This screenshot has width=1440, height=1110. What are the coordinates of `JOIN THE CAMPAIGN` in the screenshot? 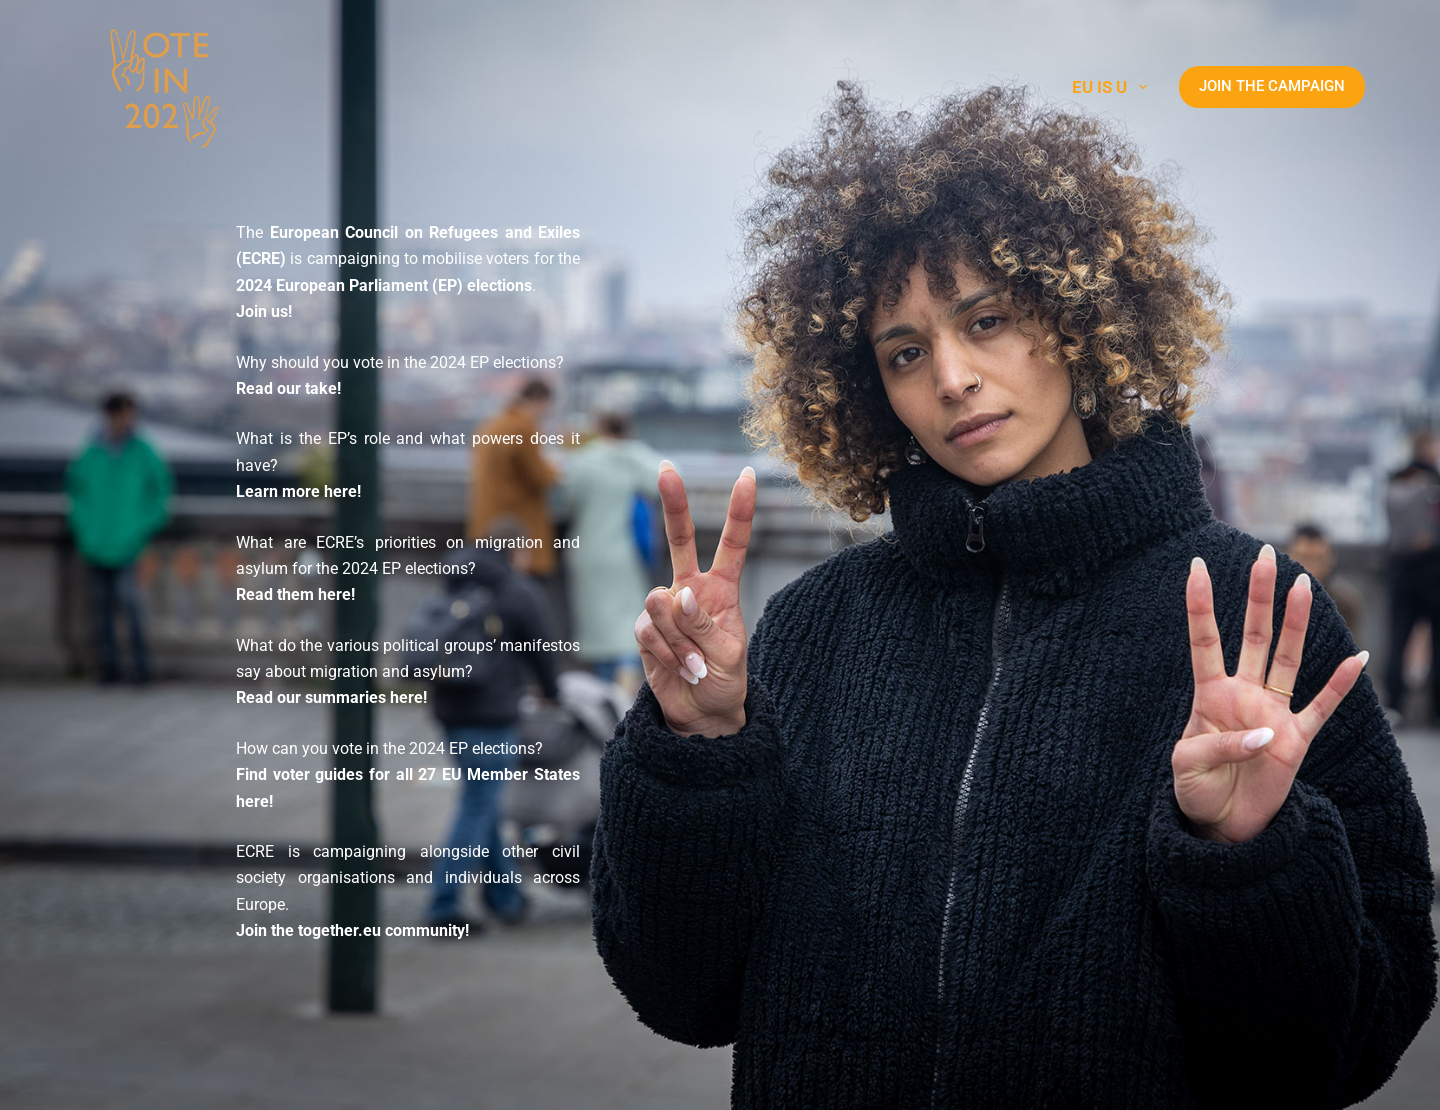 It's located at (1272, 86).